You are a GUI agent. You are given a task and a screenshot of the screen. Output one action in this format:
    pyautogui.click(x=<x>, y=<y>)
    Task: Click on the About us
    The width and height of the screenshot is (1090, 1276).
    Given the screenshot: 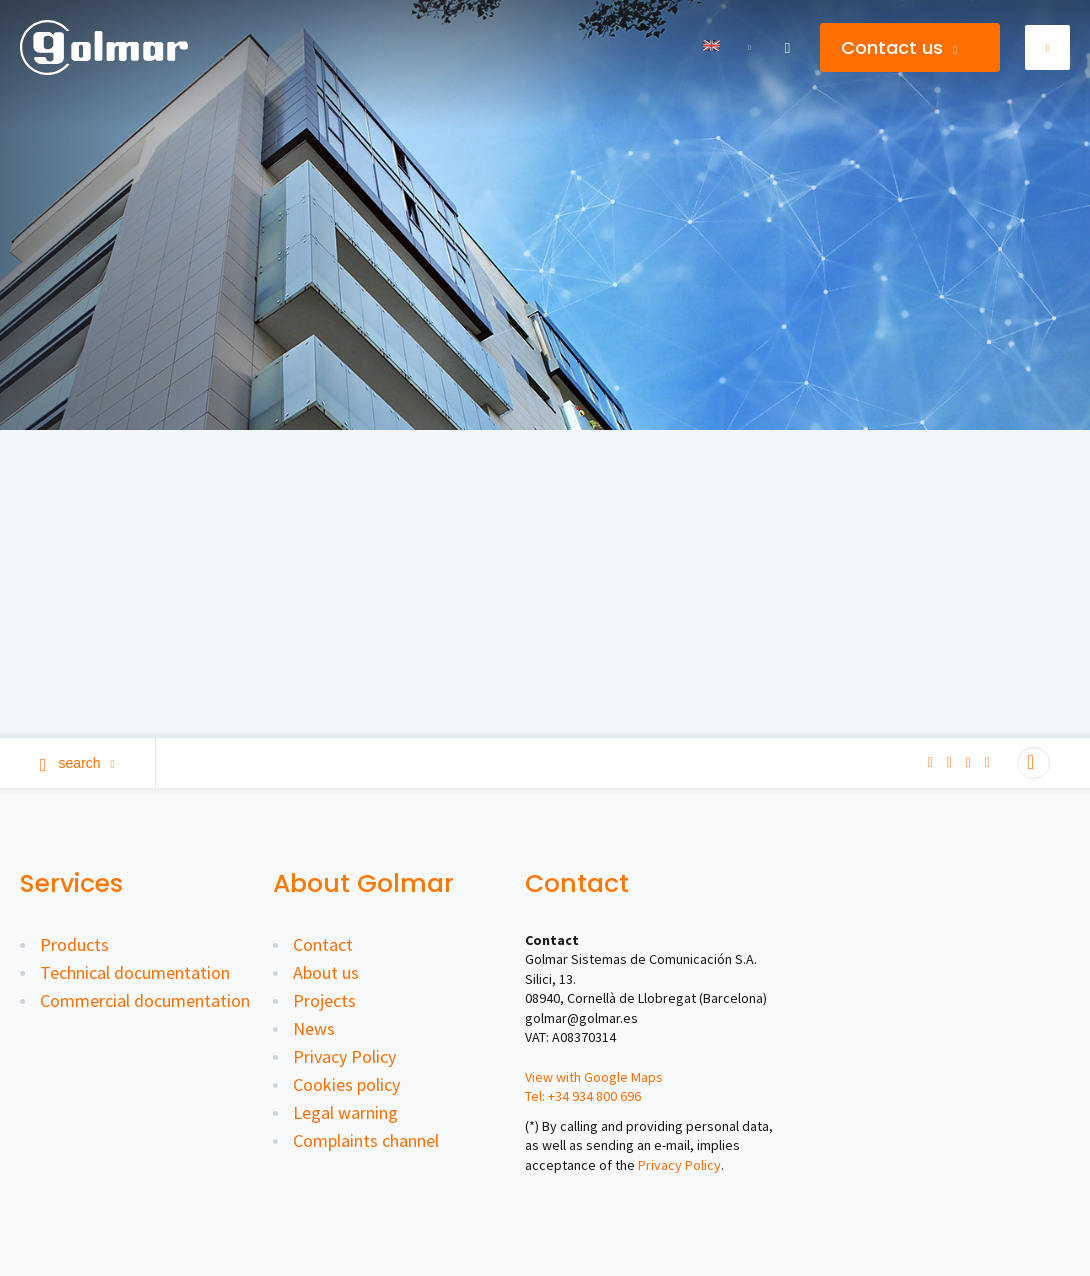 What is the action you would take?
    pyautogui.click(x=326, y=972)
    